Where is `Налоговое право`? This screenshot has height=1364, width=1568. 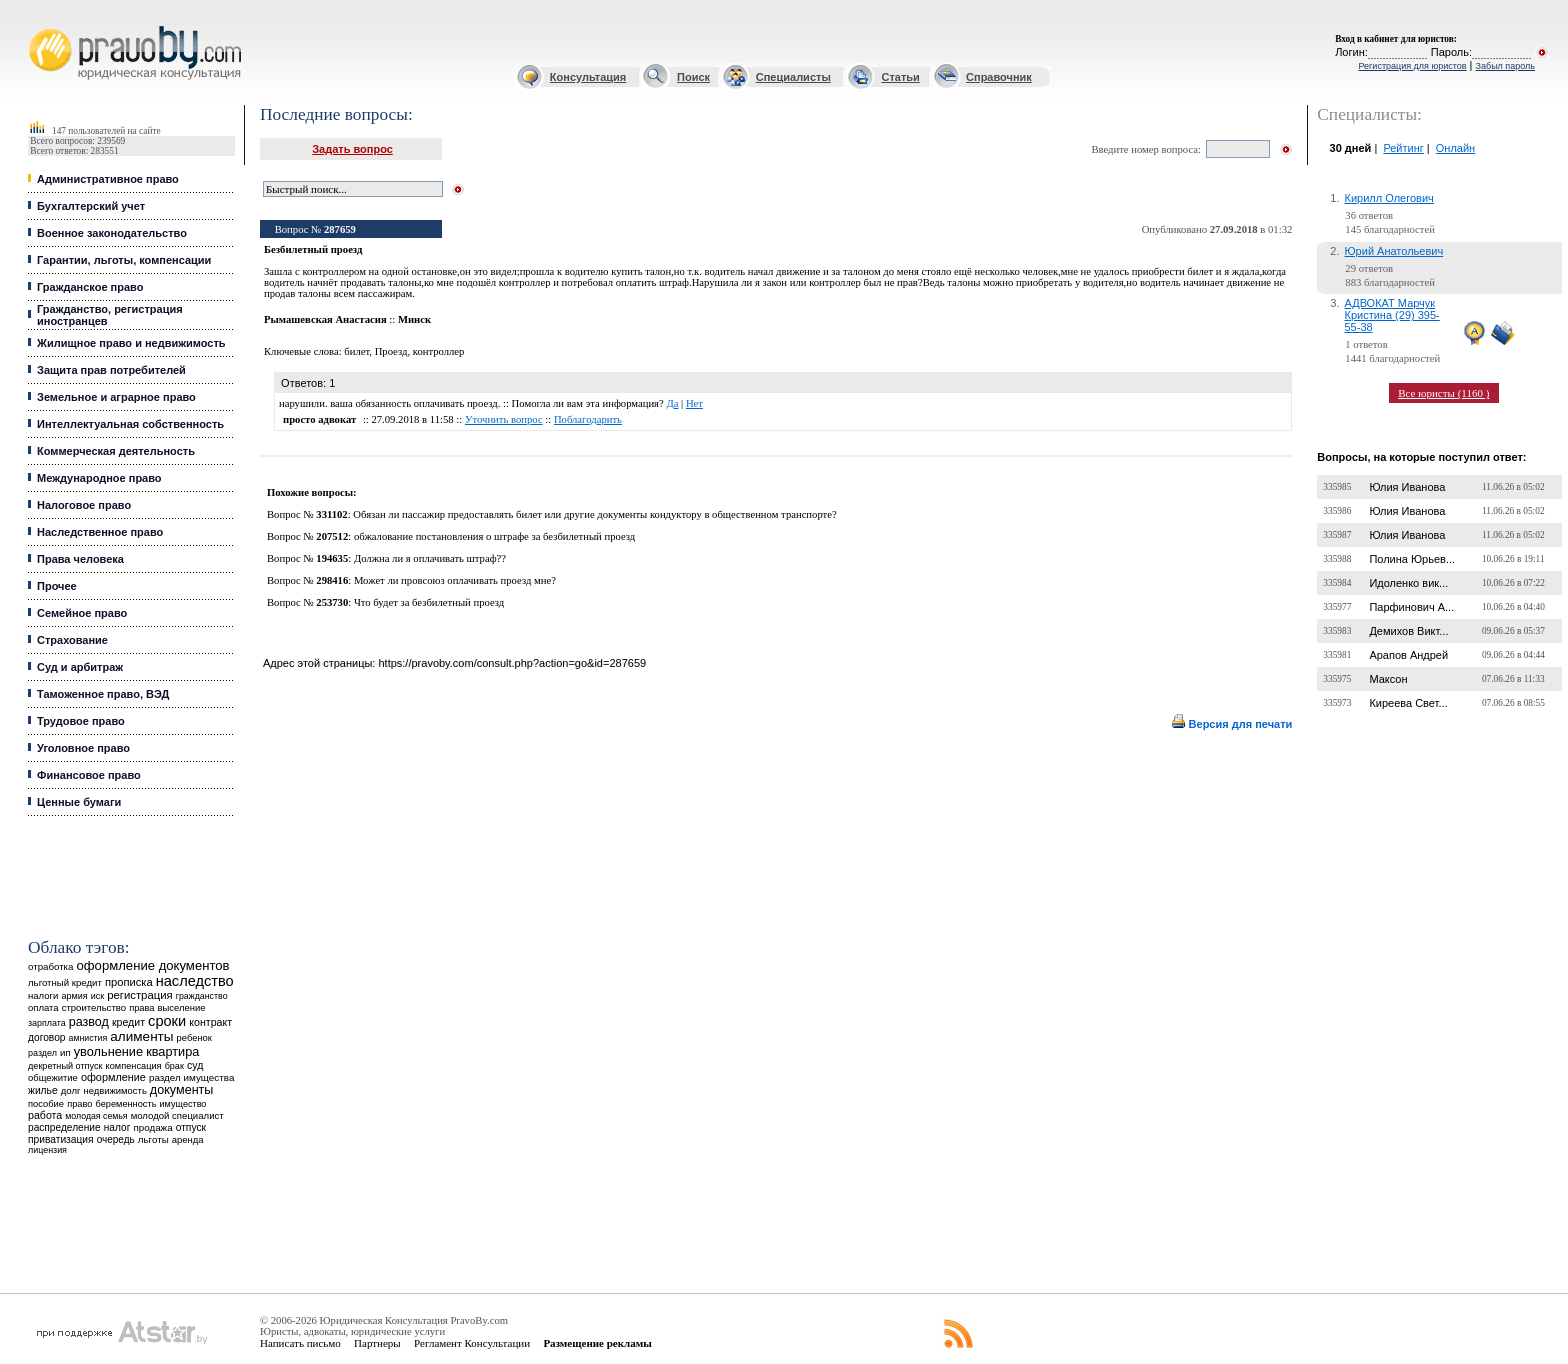 Налоговое право is located at coordinates (84, 505).